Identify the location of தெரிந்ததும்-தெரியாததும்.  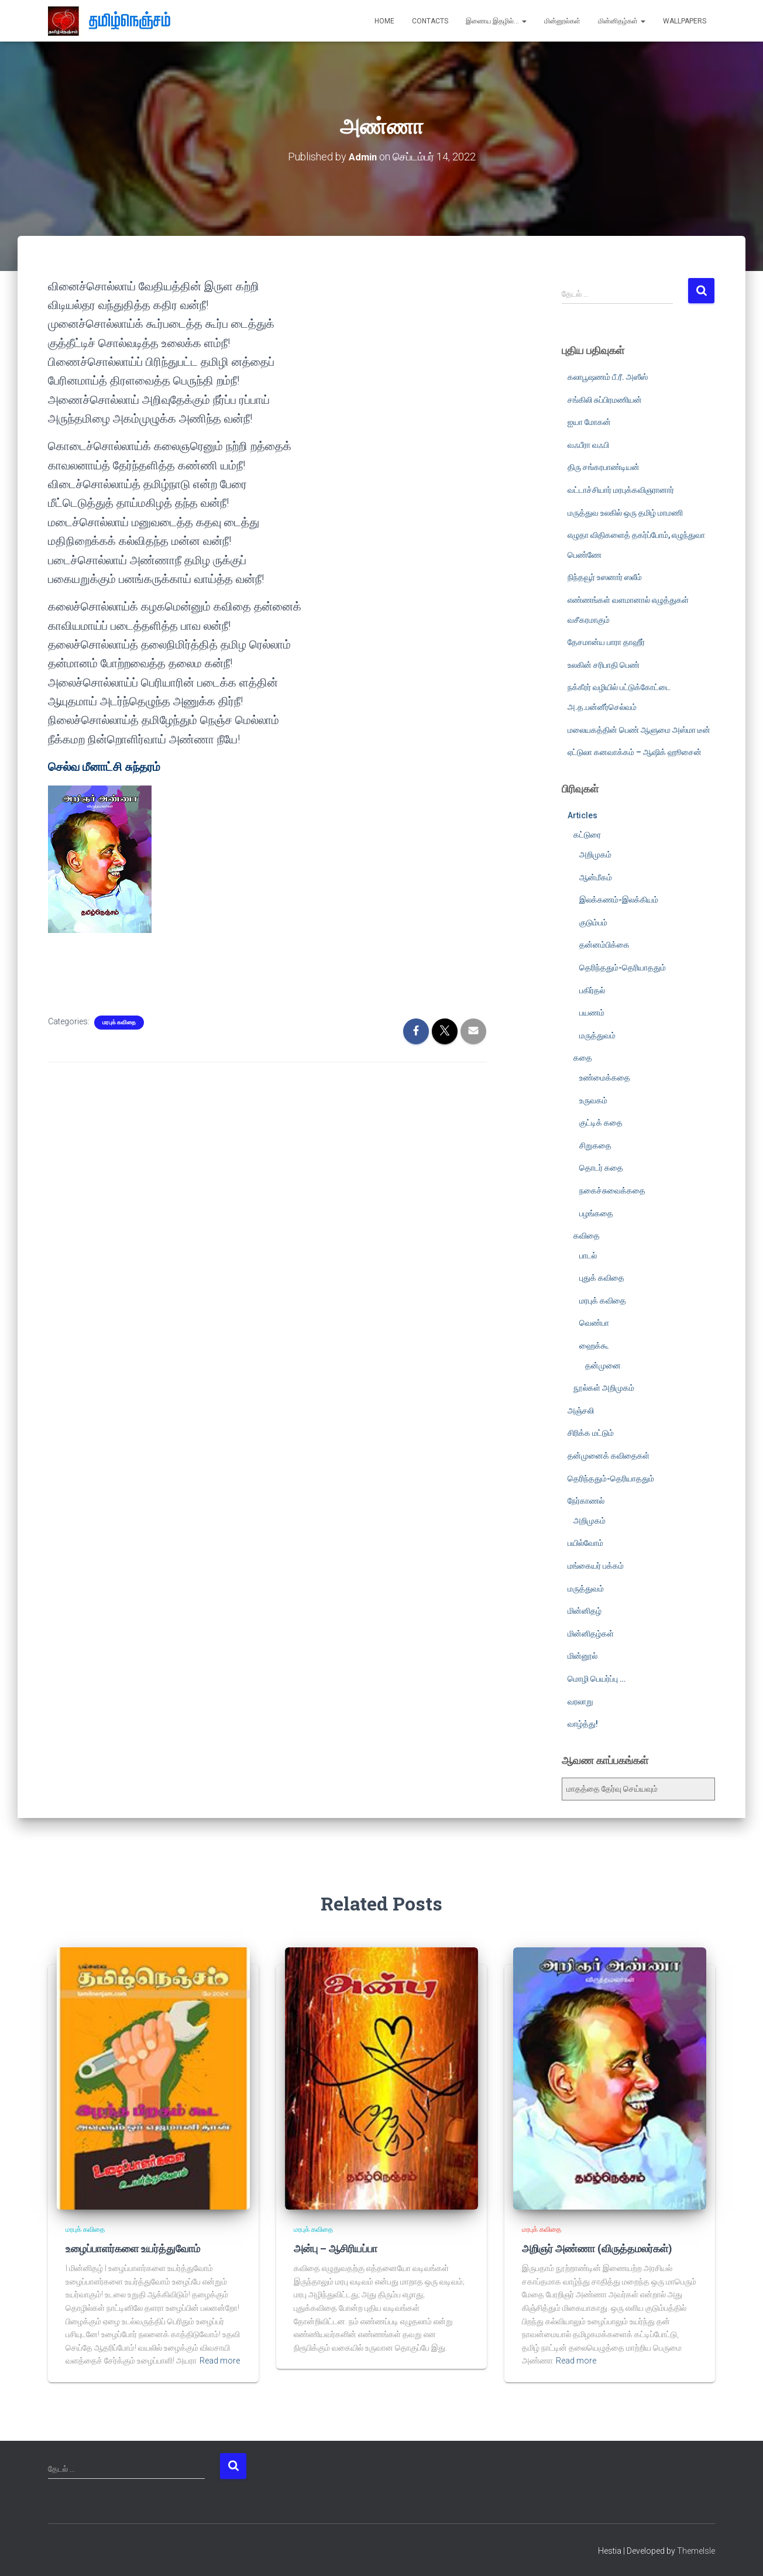
(622, 967).